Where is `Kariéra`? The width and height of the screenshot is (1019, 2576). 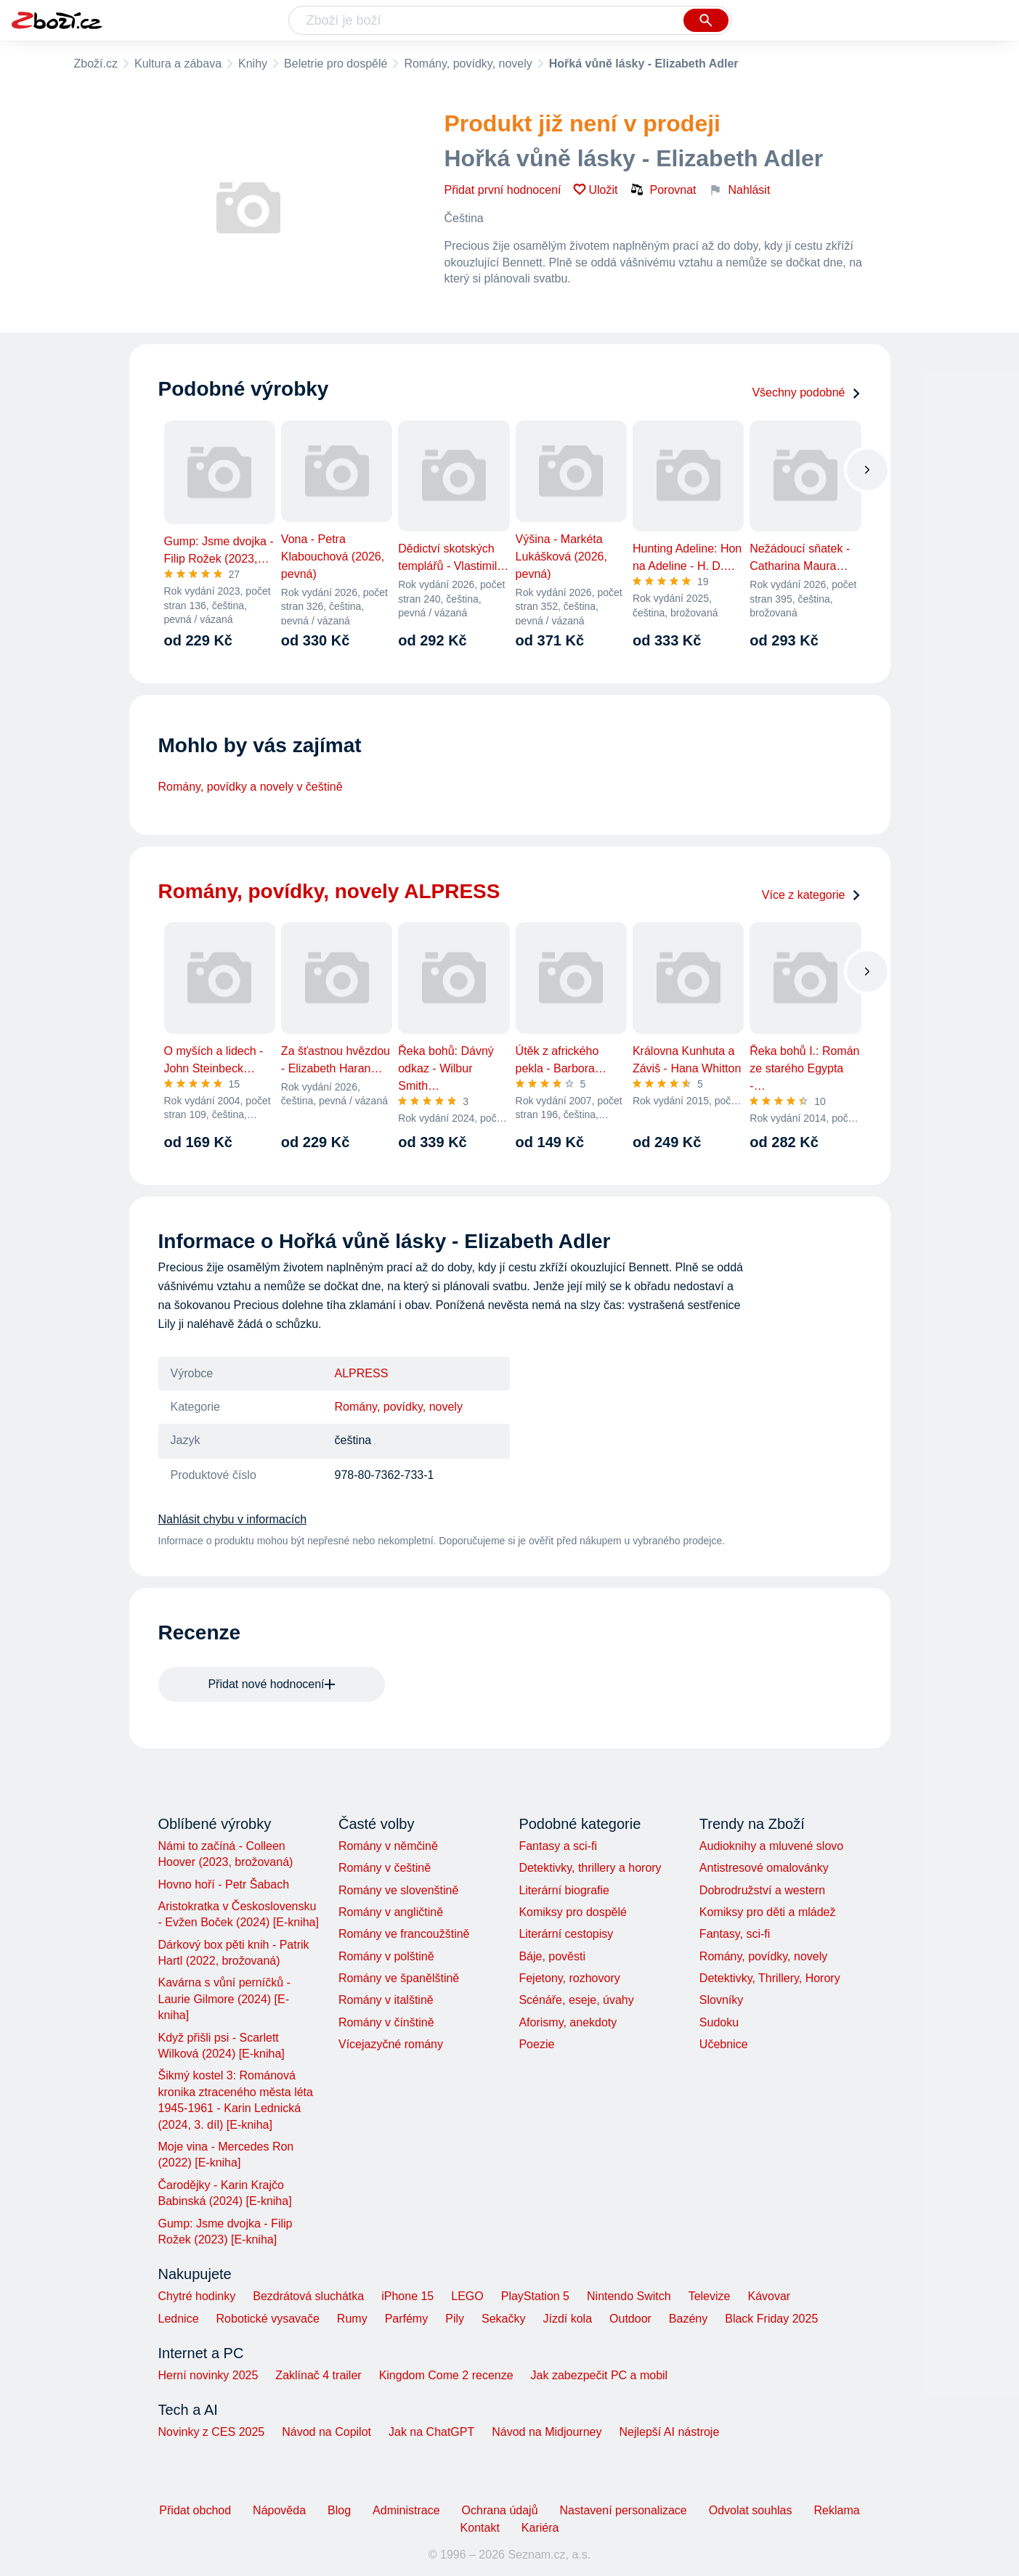
Kariéra is located at coordinates (540, 2528).